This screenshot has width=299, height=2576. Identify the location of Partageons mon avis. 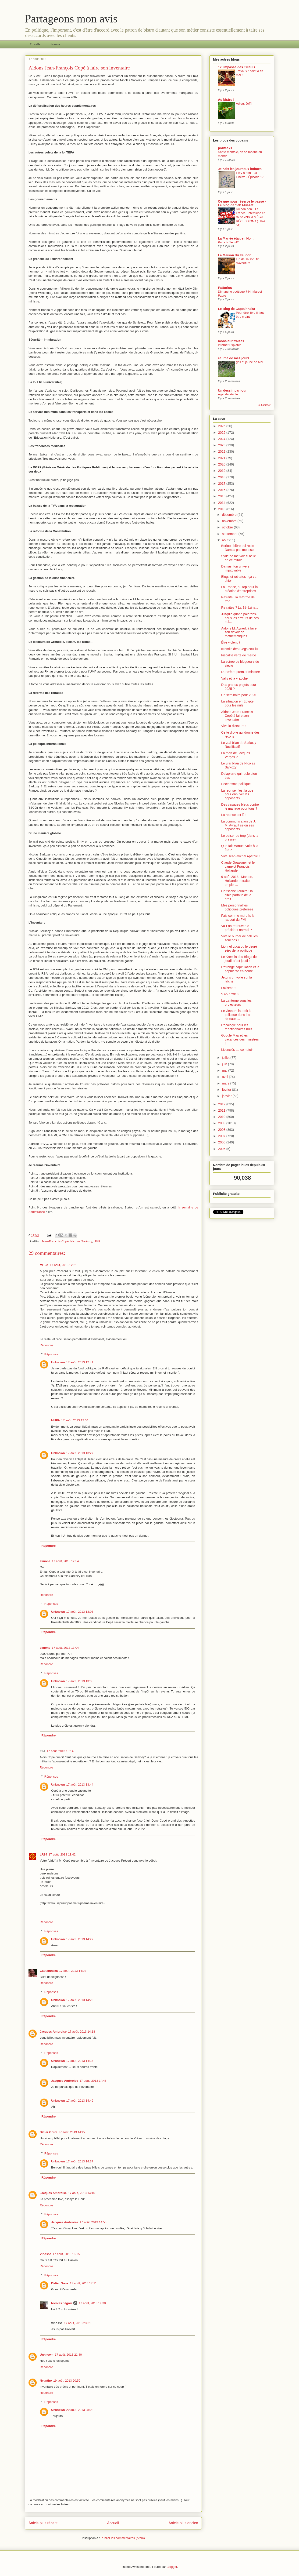
(71, 18).